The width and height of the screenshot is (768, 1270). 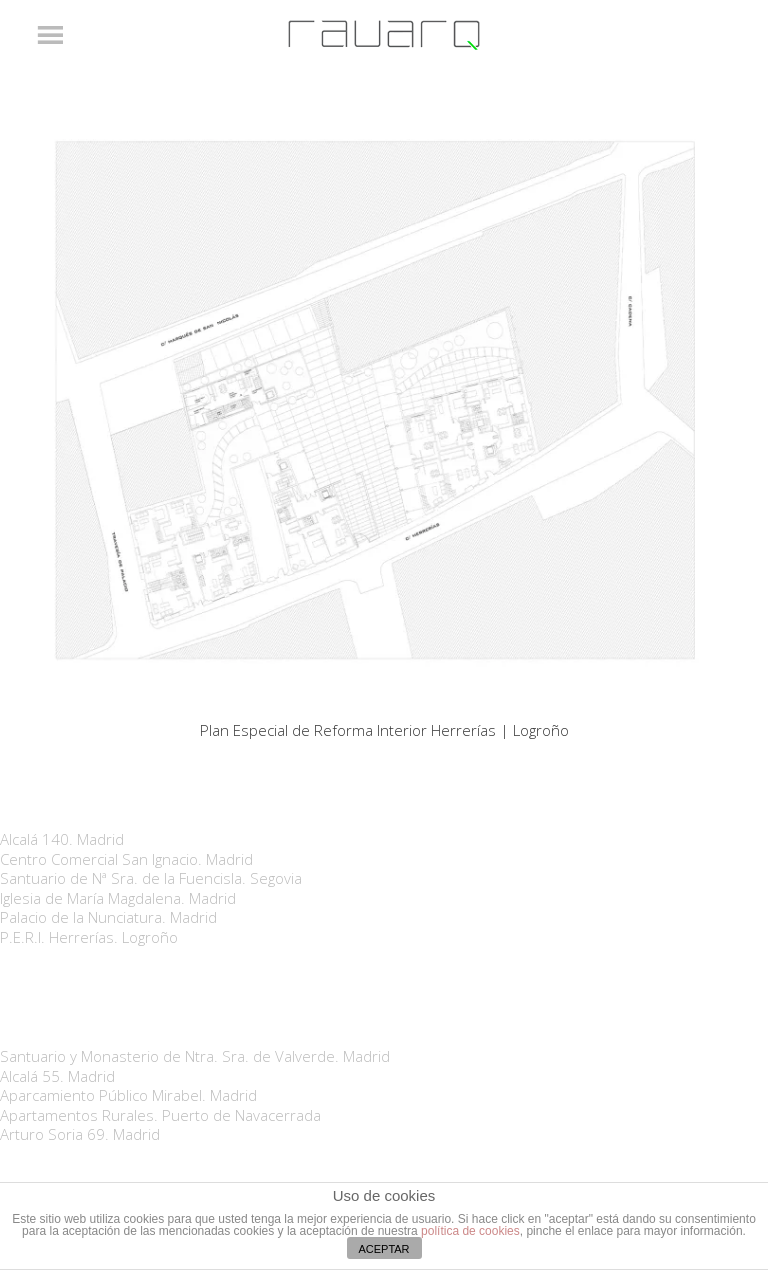 What do you see at coordinates (128, 1095) in the screenshot?
I see `Aparcamiento Público Mirabel. Madrid` at bounding box center [128, 1095].